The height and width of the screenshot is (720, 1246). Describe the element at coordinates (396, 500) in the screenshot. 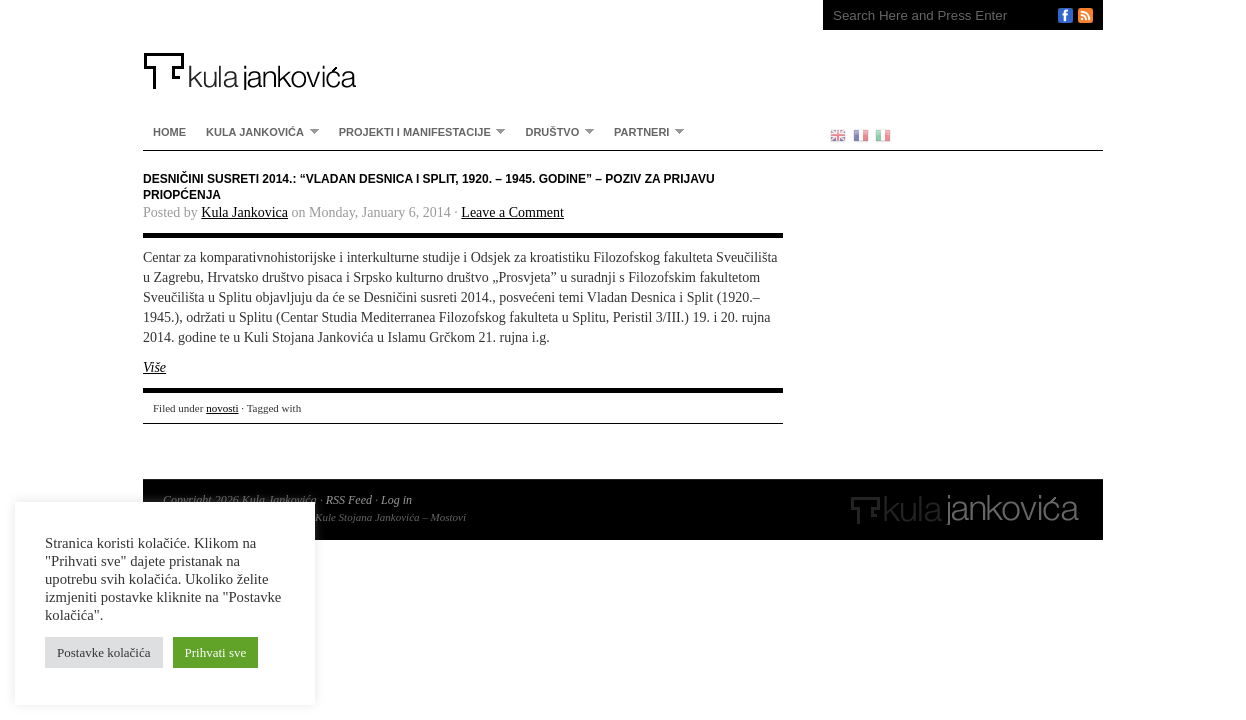

I see `Log in` at that location.